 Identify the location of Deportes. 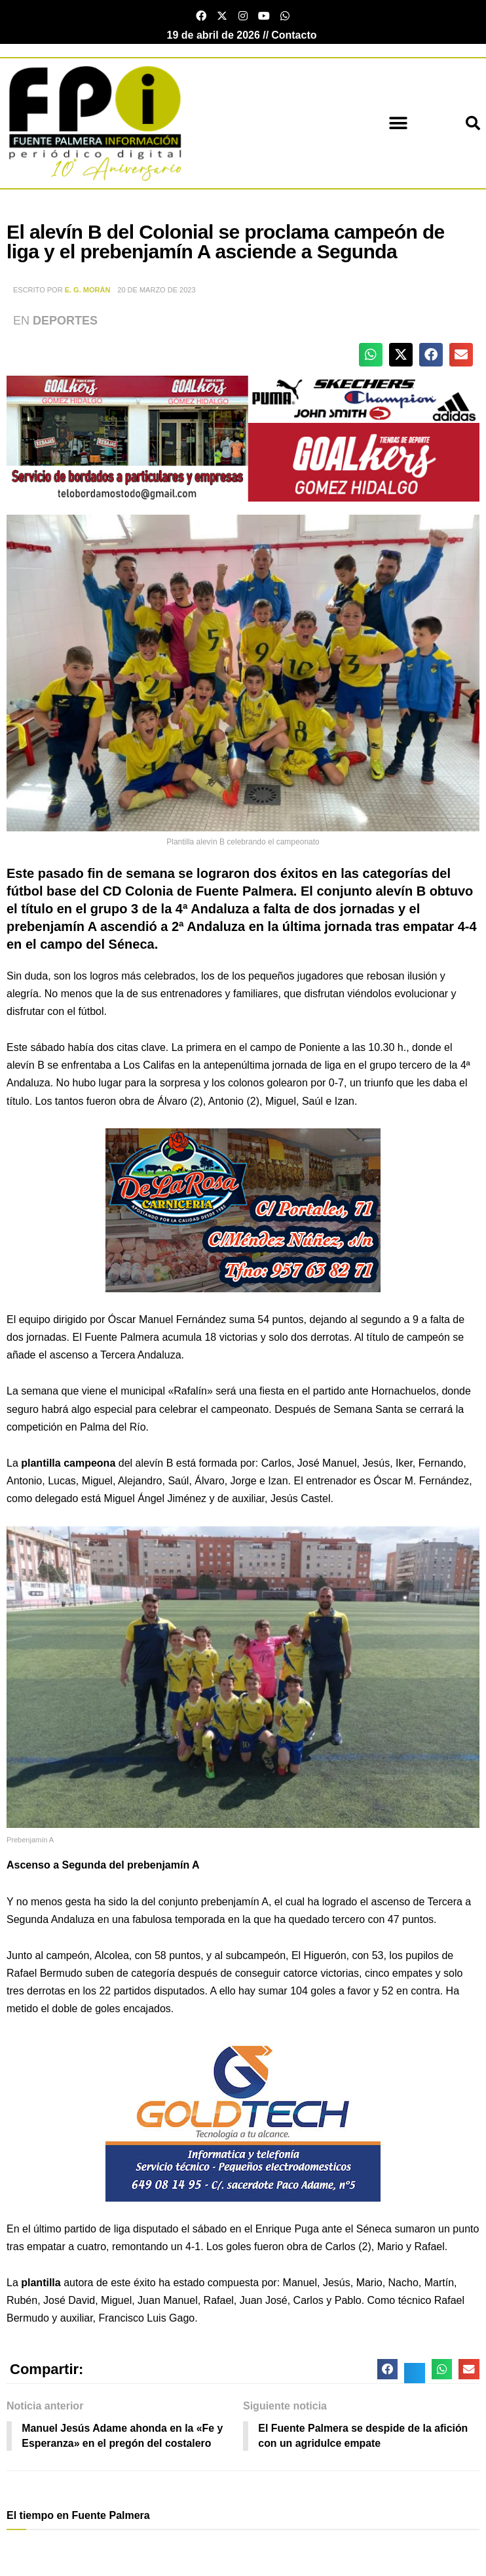
(65, 320).